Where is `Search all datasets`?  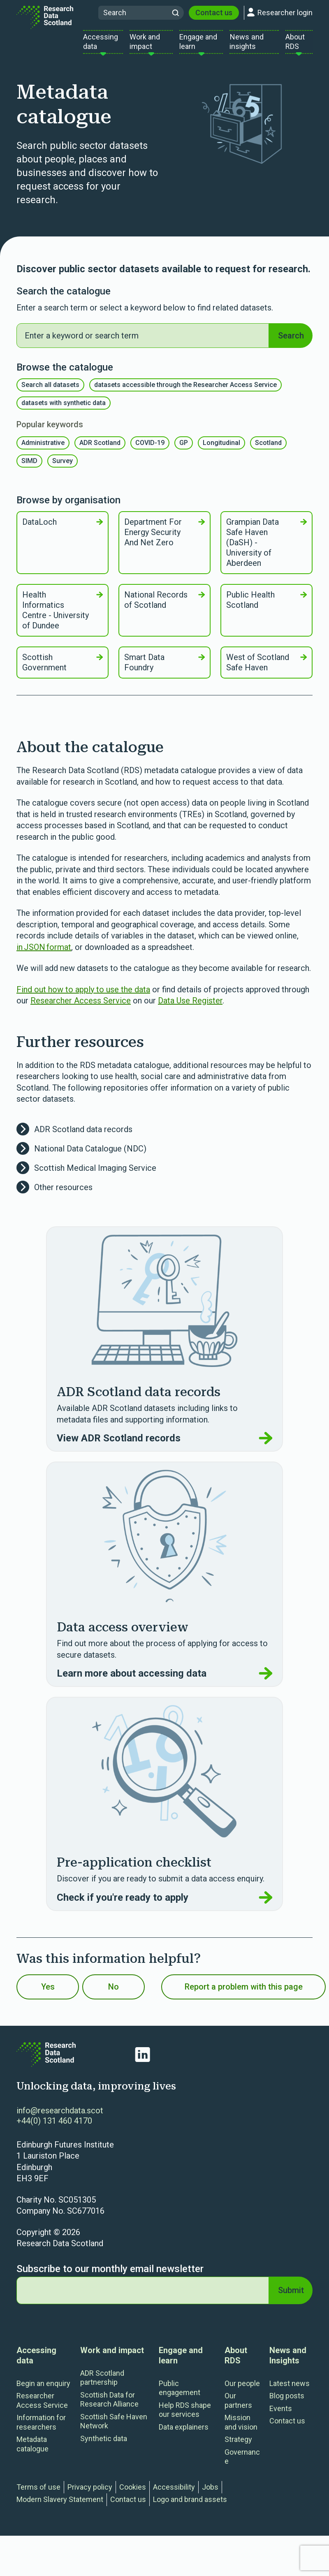 Search all datasets is located at coordinates (50, 391).